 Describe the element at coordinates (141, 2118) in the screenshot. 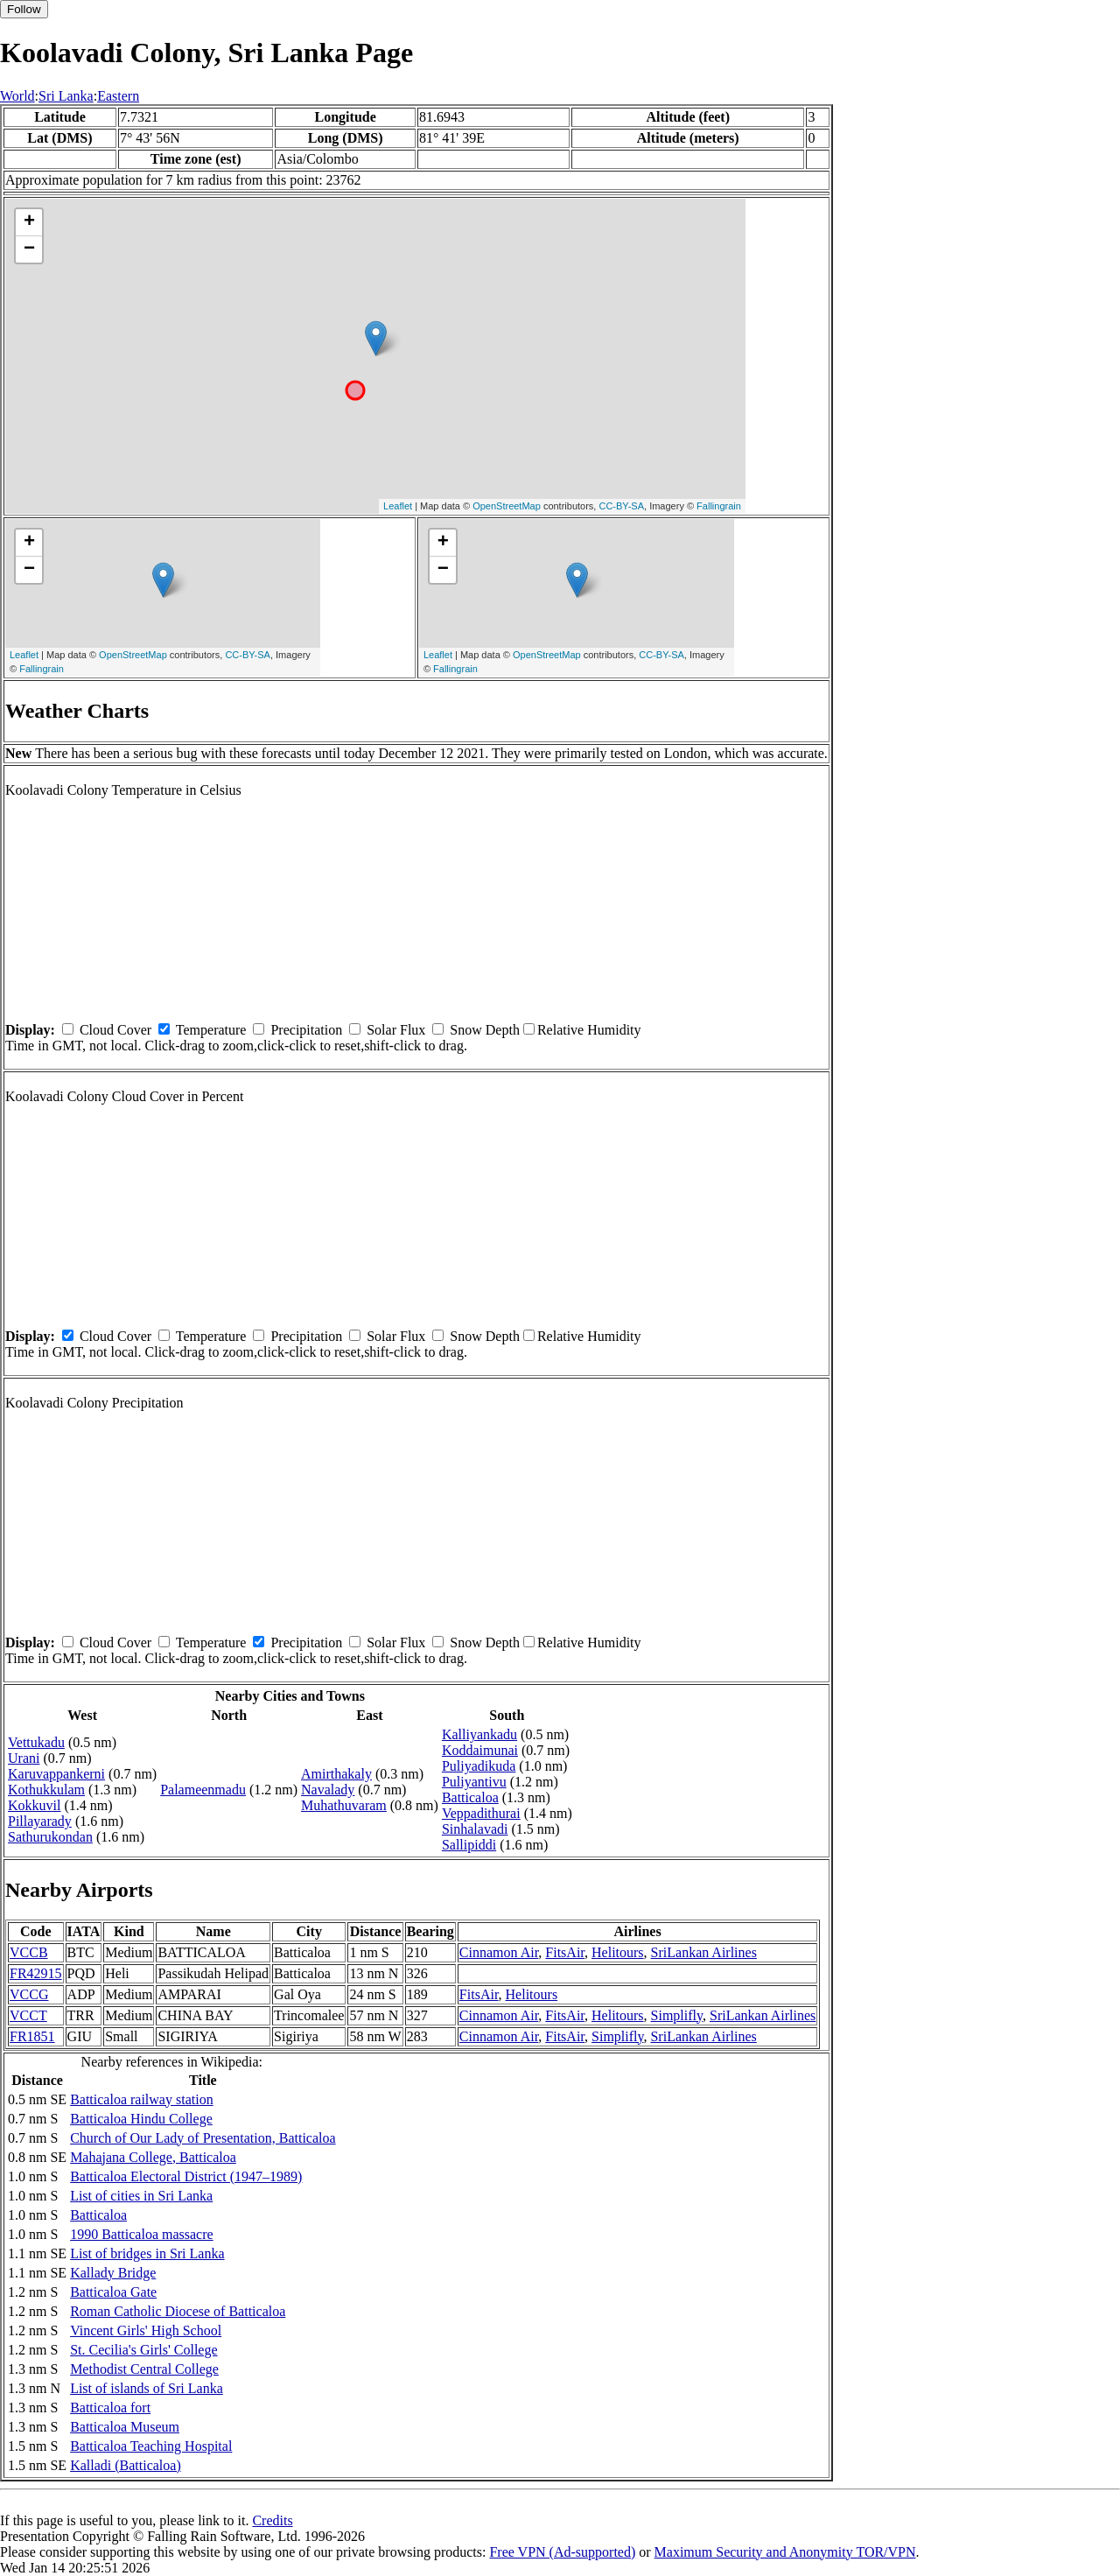

I see `Batticaloa Hindu College` at that location.